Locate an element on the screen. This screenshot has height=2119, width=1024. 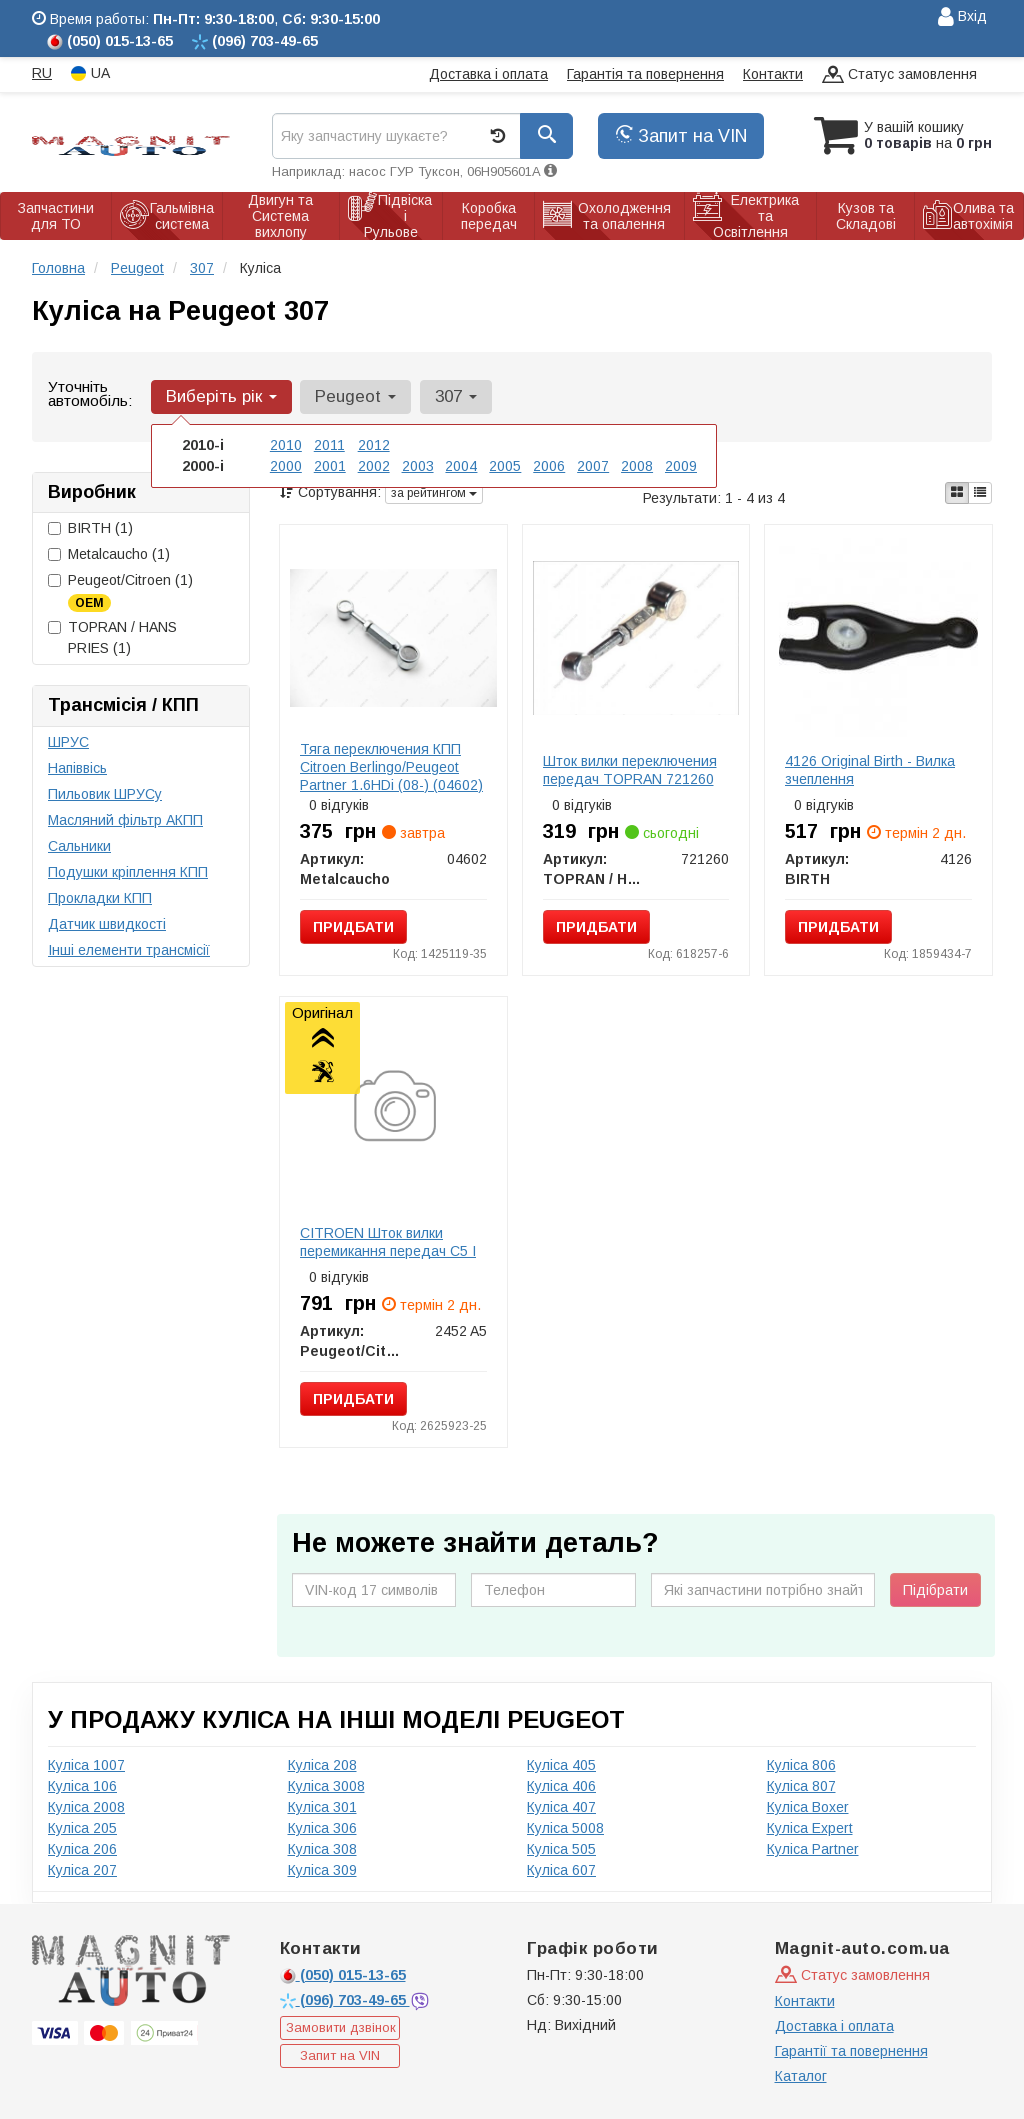
Куліса 206 is located at coordinates (82, 1849).